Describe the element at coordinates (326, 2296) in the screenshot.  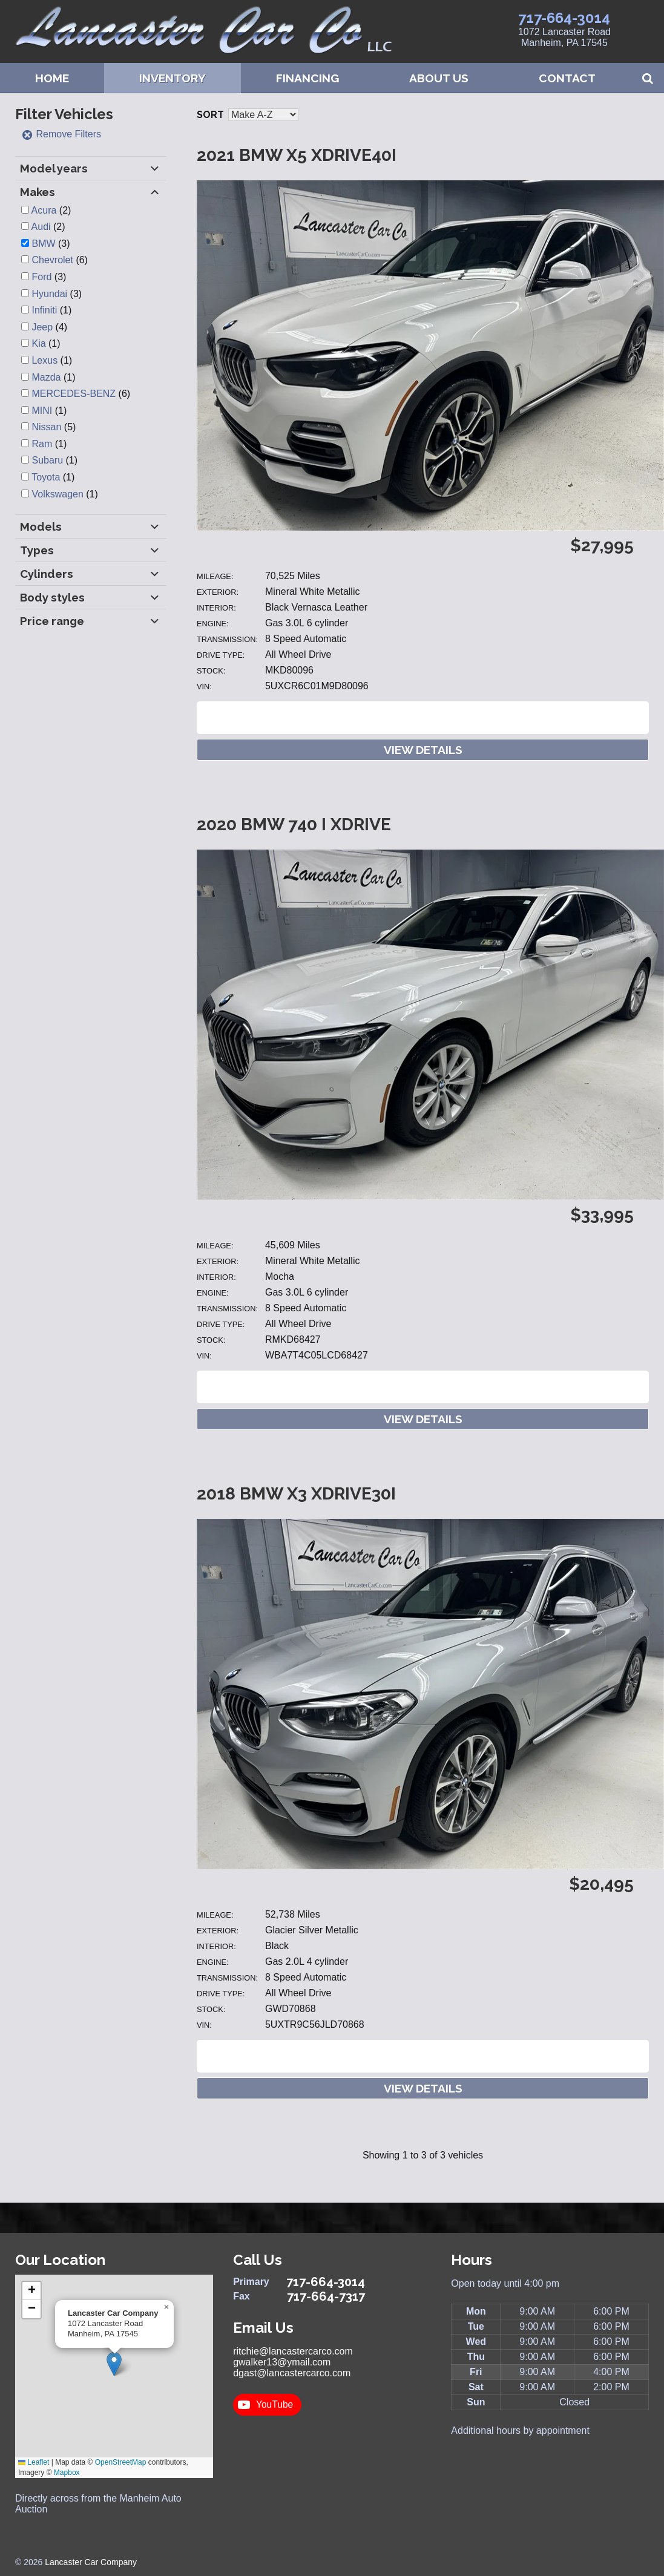
I see `717-664-7317` at that location.